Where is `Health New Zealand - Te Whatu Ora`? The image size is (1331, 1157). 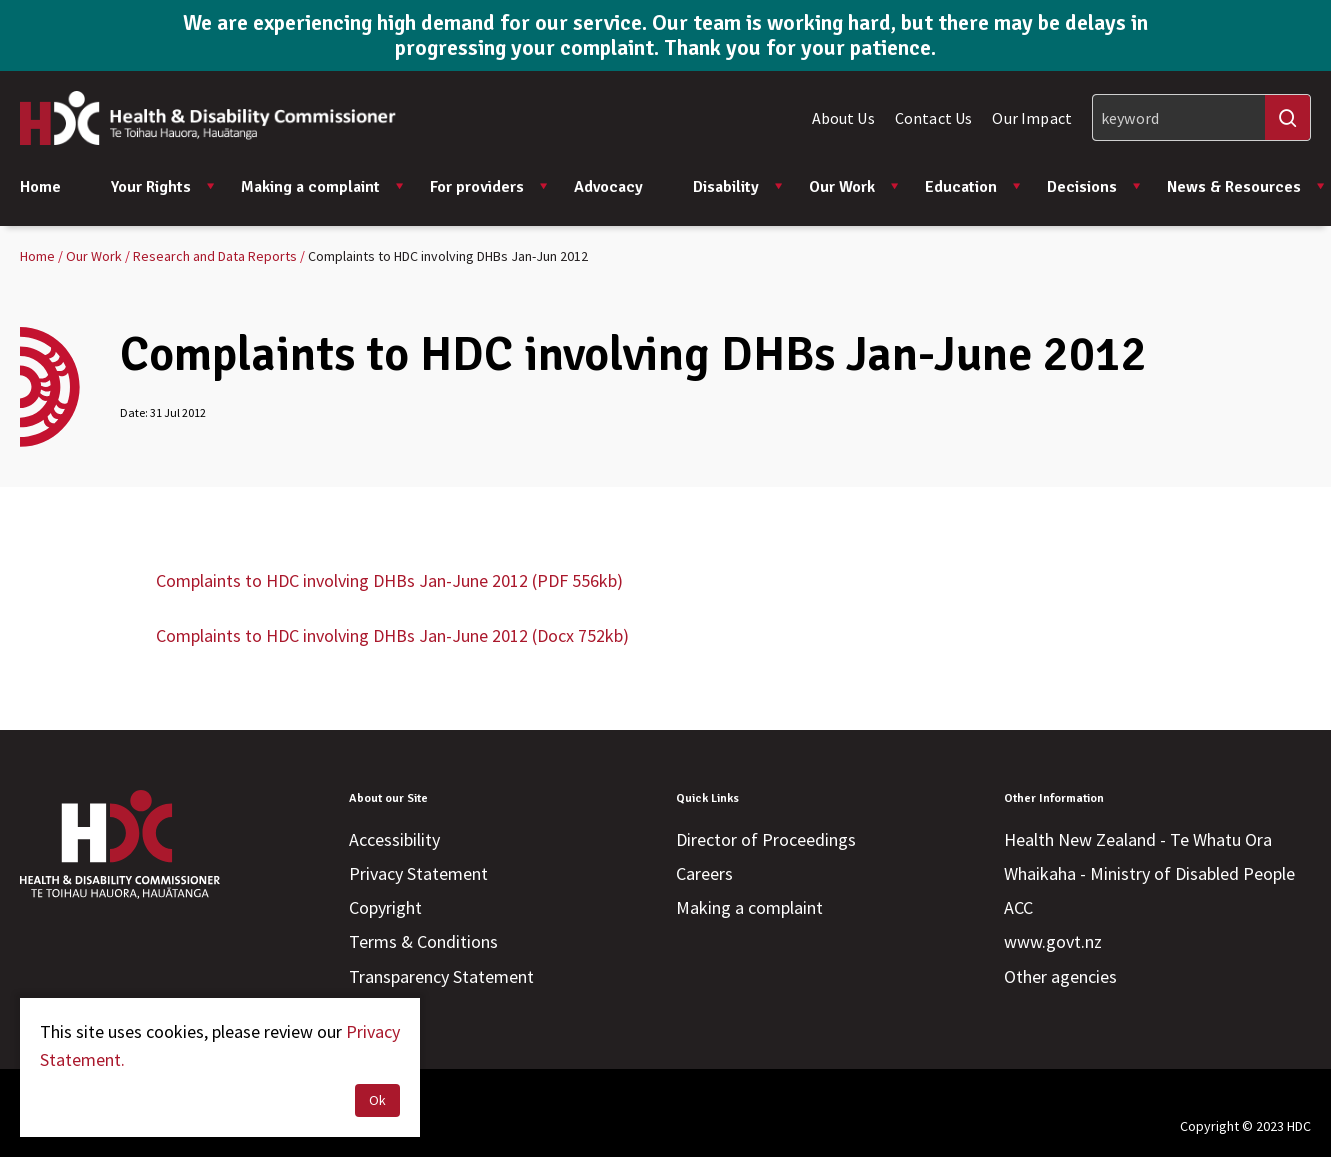
Health New Zealand - Te Whatu Ora is located at coordinates (1138, 839).